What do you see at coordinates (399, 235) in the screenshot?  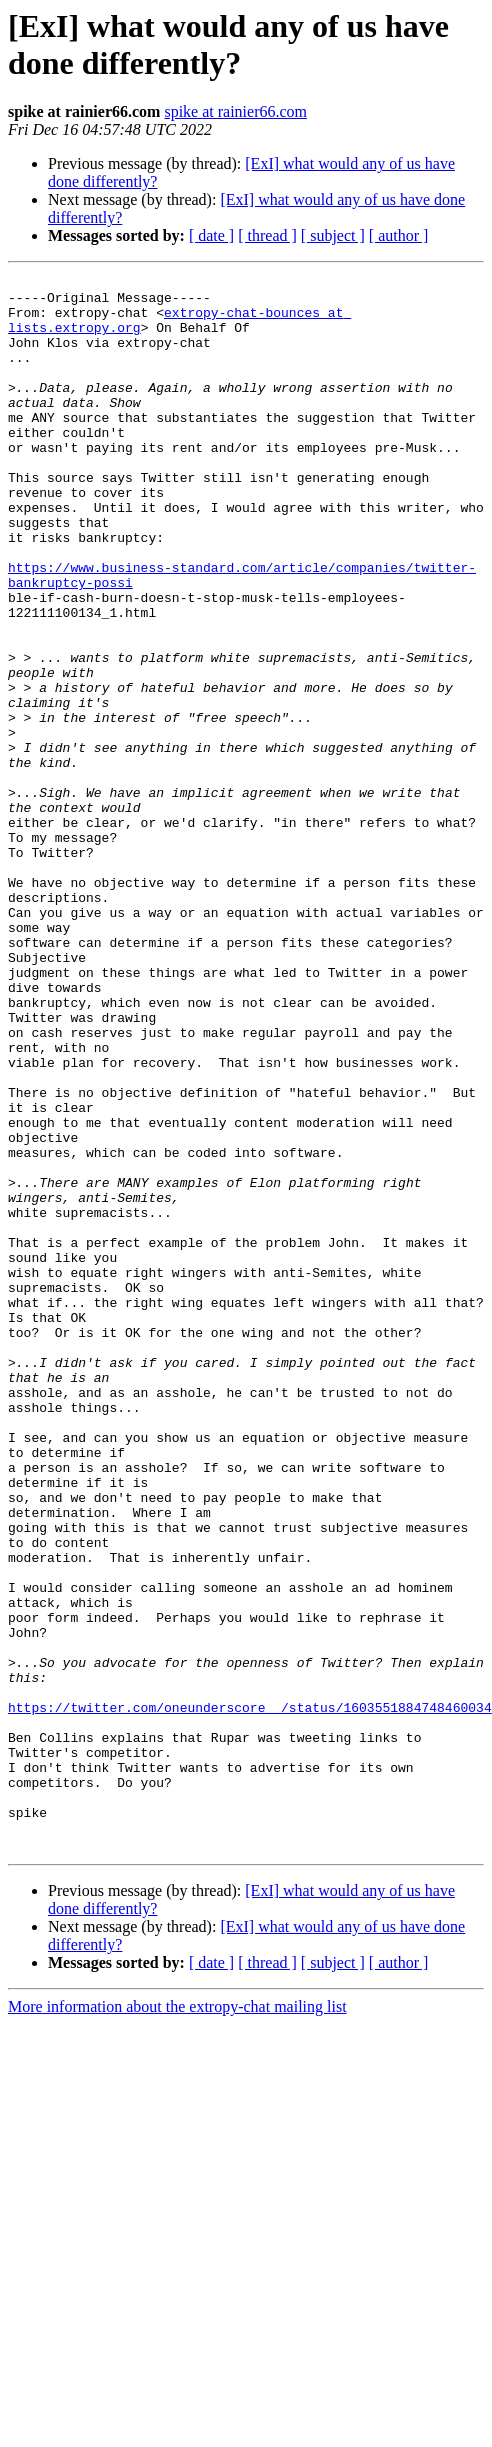 I see `[ author ]` at bounding box center [399, 235].